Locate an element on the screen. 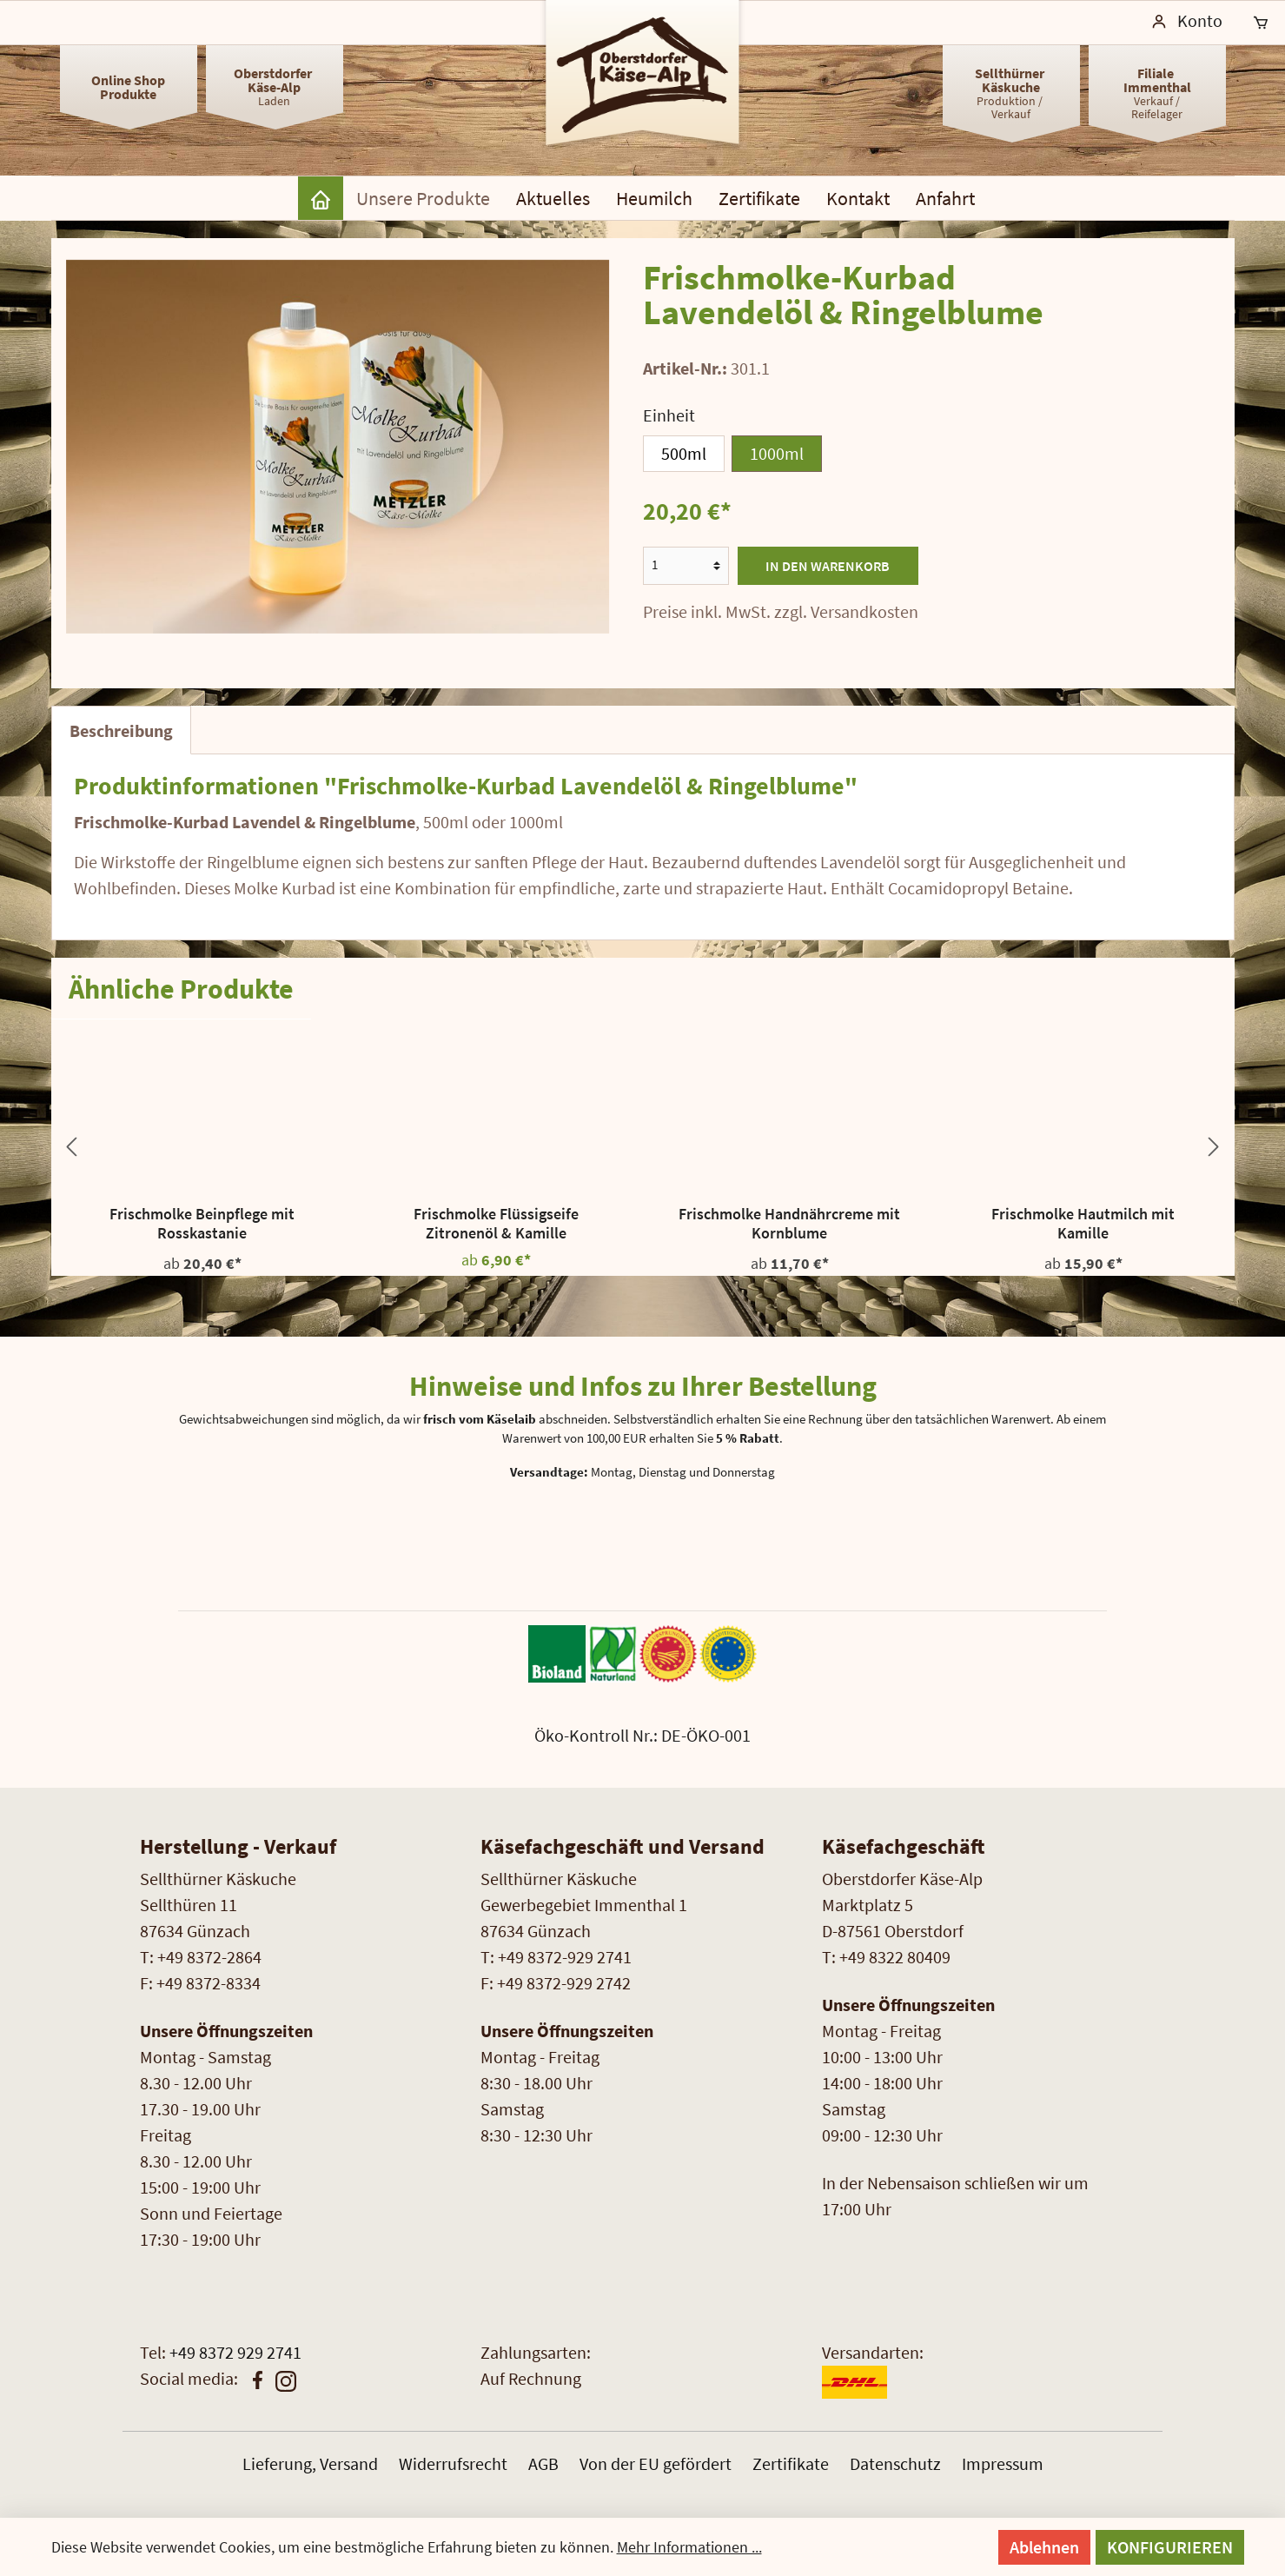  500ml is located at coordinates (683, 453).